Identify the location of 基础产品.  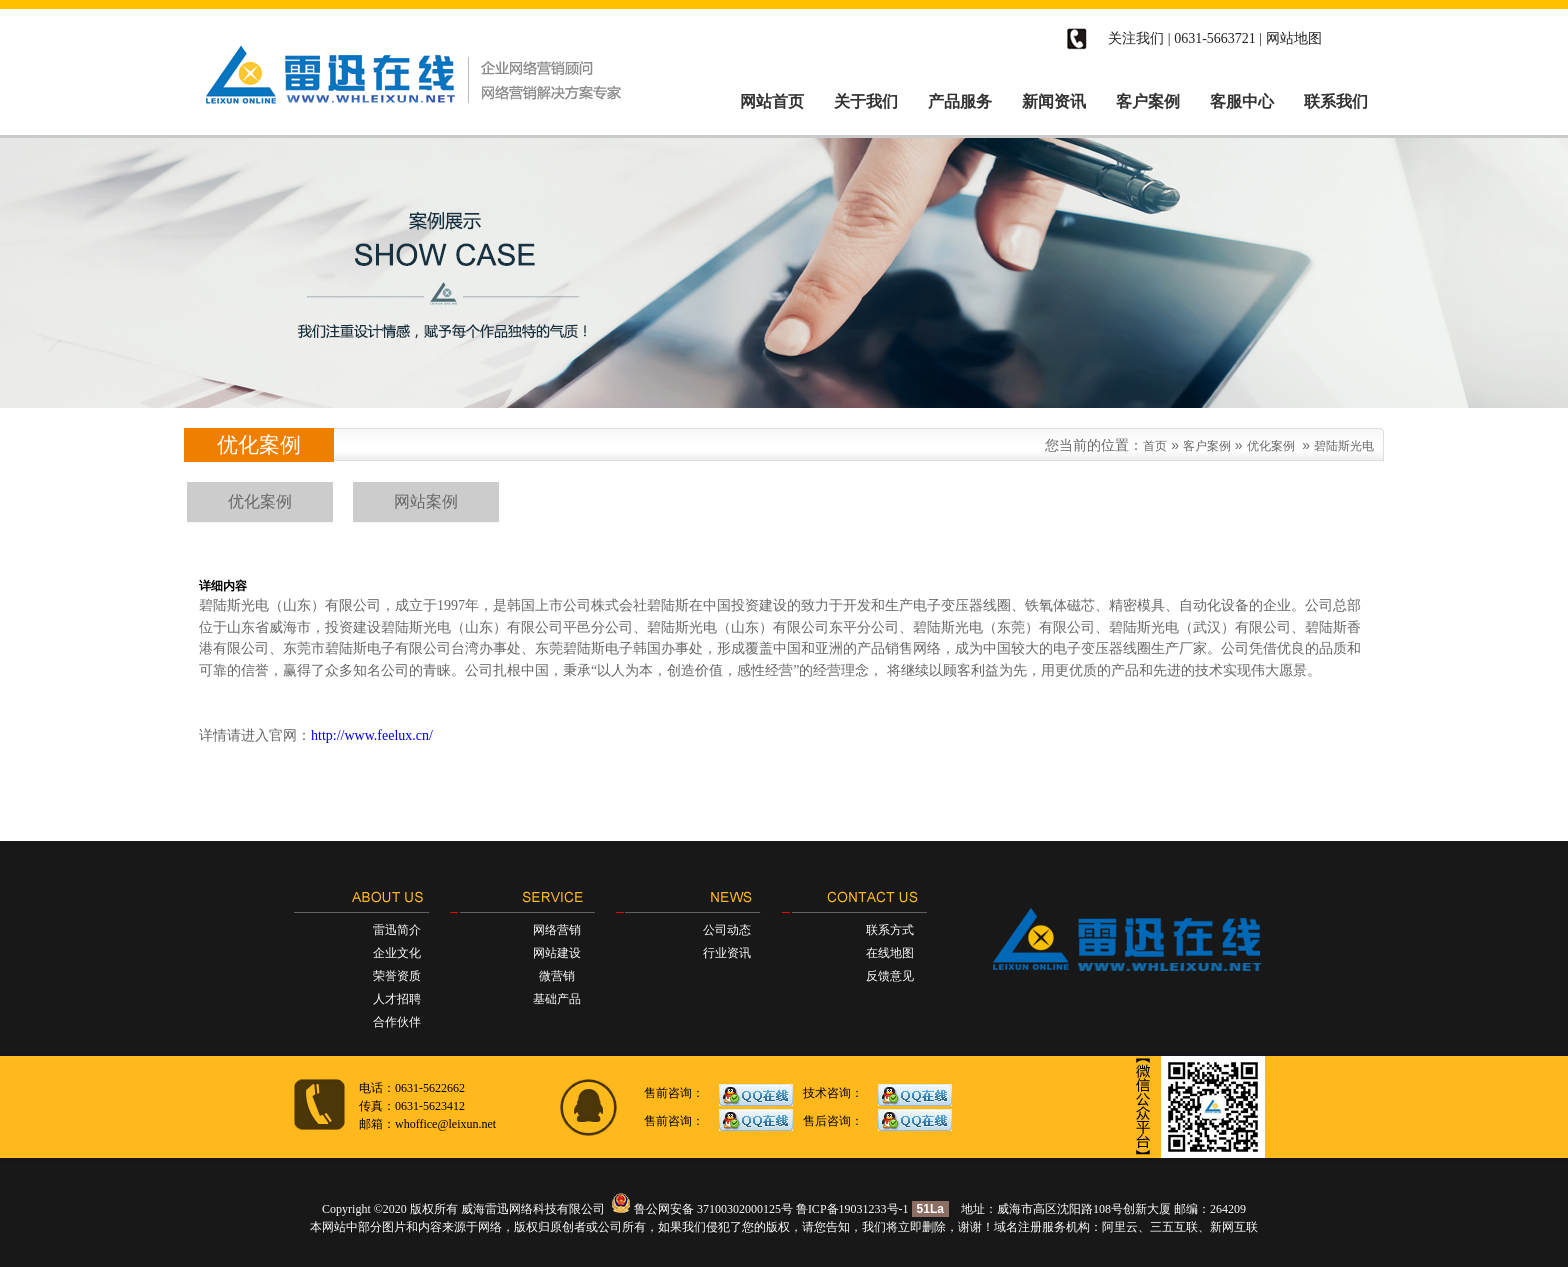
(557, 999).